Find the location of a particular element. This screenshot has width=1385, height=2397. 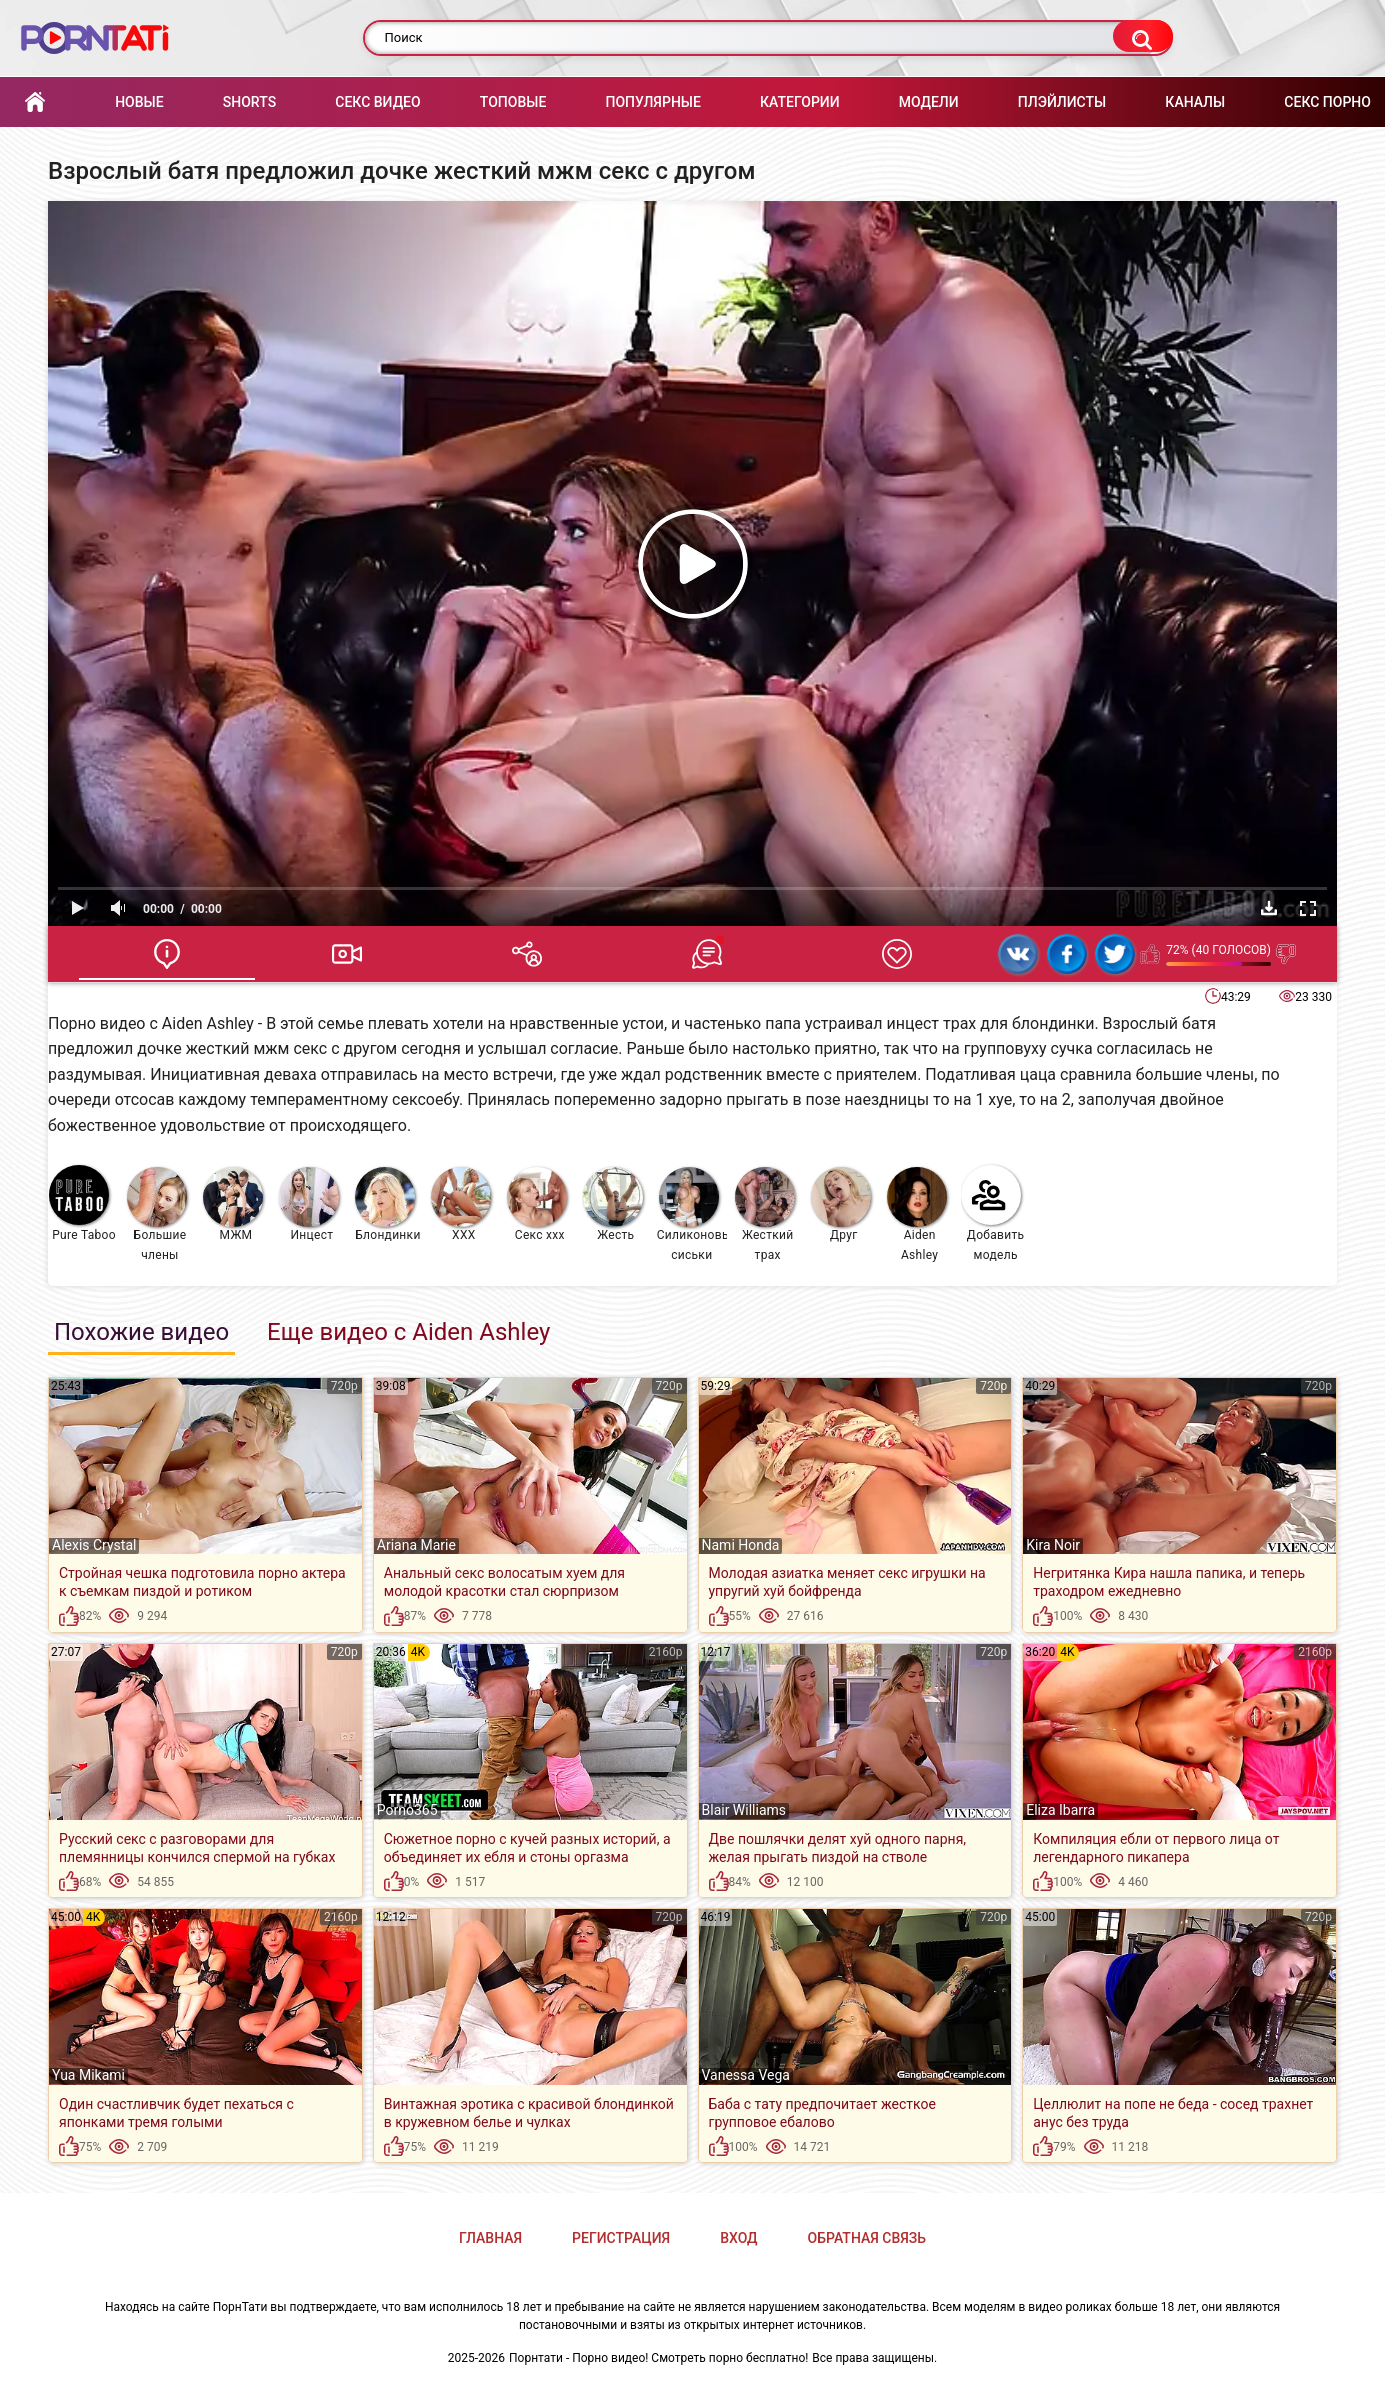

Вход is located at coordinates (738, 2238).